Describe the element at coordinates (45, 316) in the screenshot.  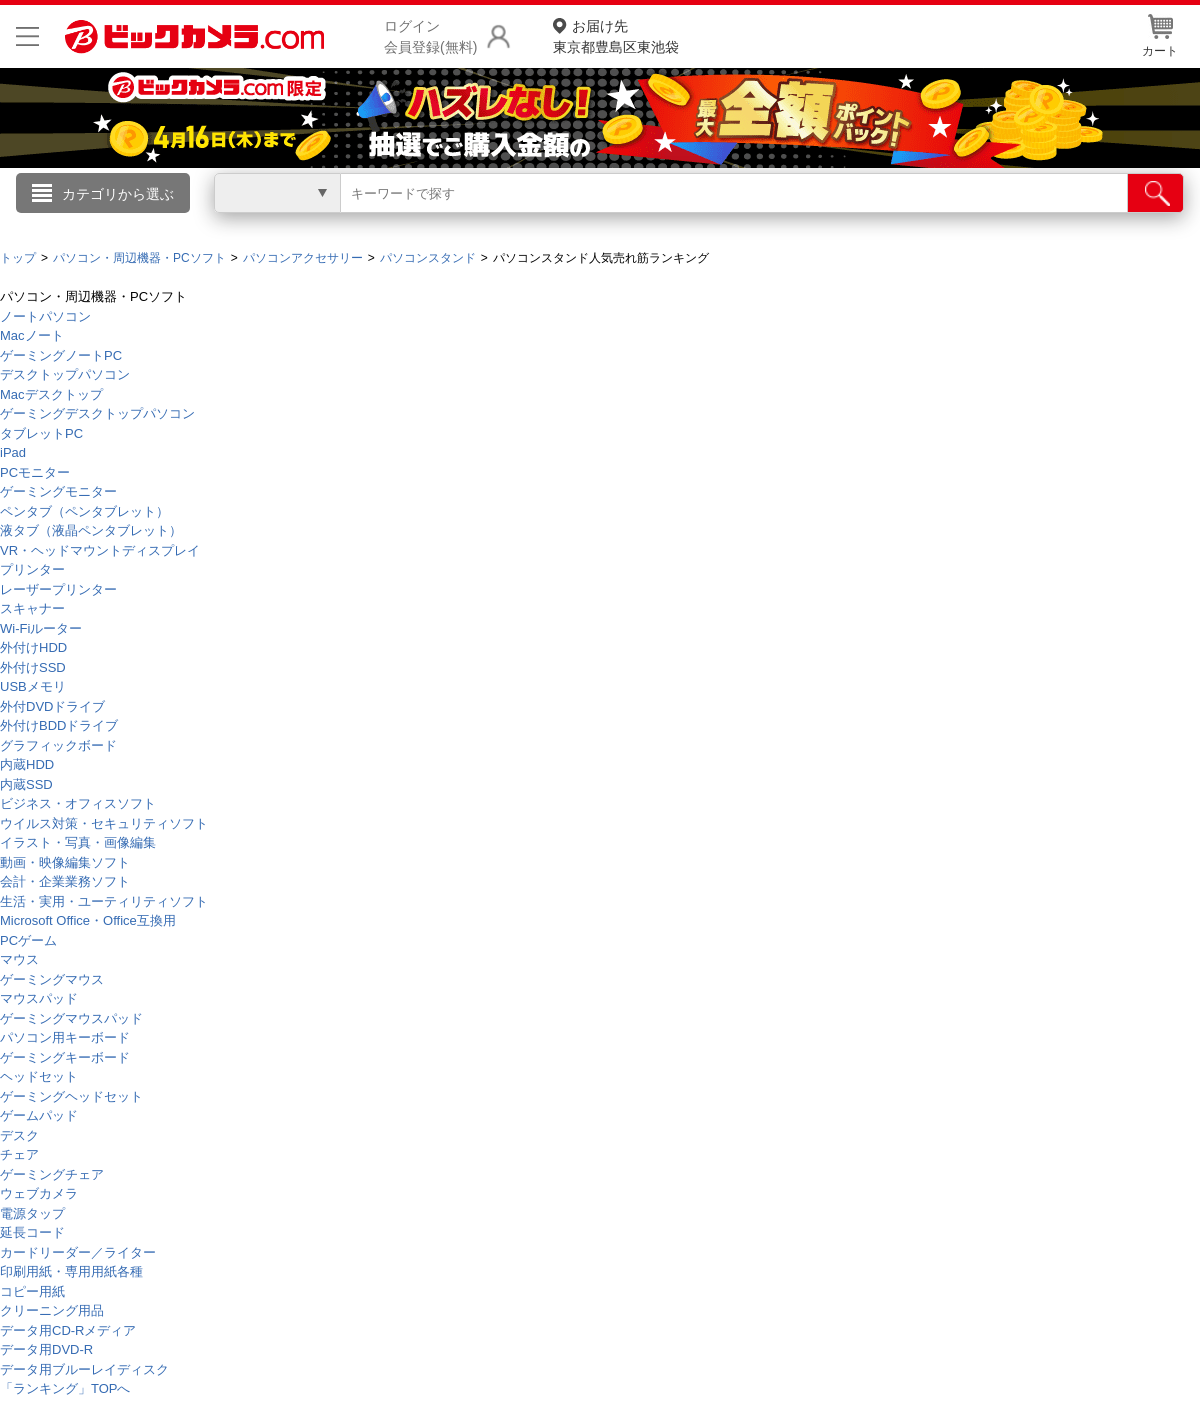
I see `ノートパソコン` at that location.